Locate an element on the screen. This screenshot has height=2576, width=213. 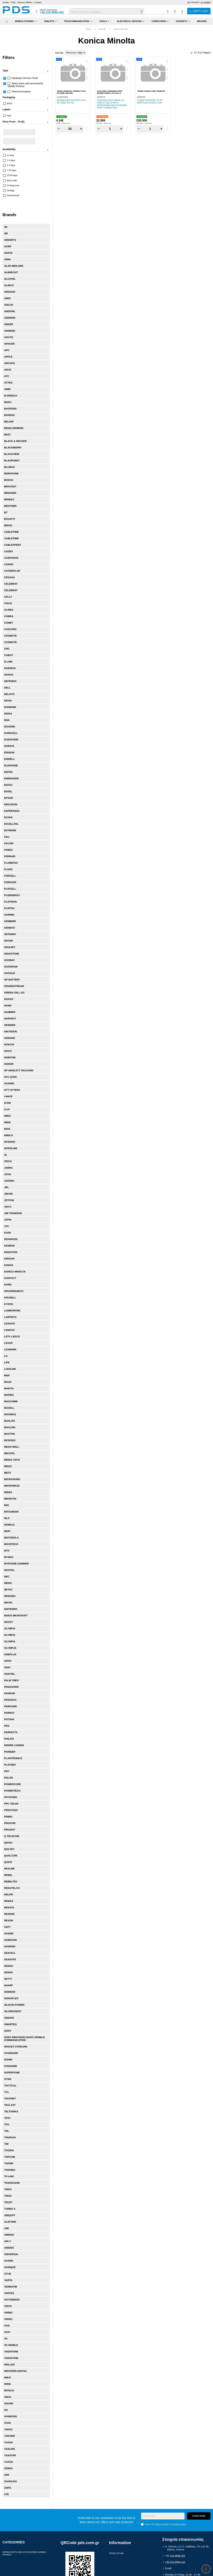
OnePlus is located at coordinates (10, 1654).